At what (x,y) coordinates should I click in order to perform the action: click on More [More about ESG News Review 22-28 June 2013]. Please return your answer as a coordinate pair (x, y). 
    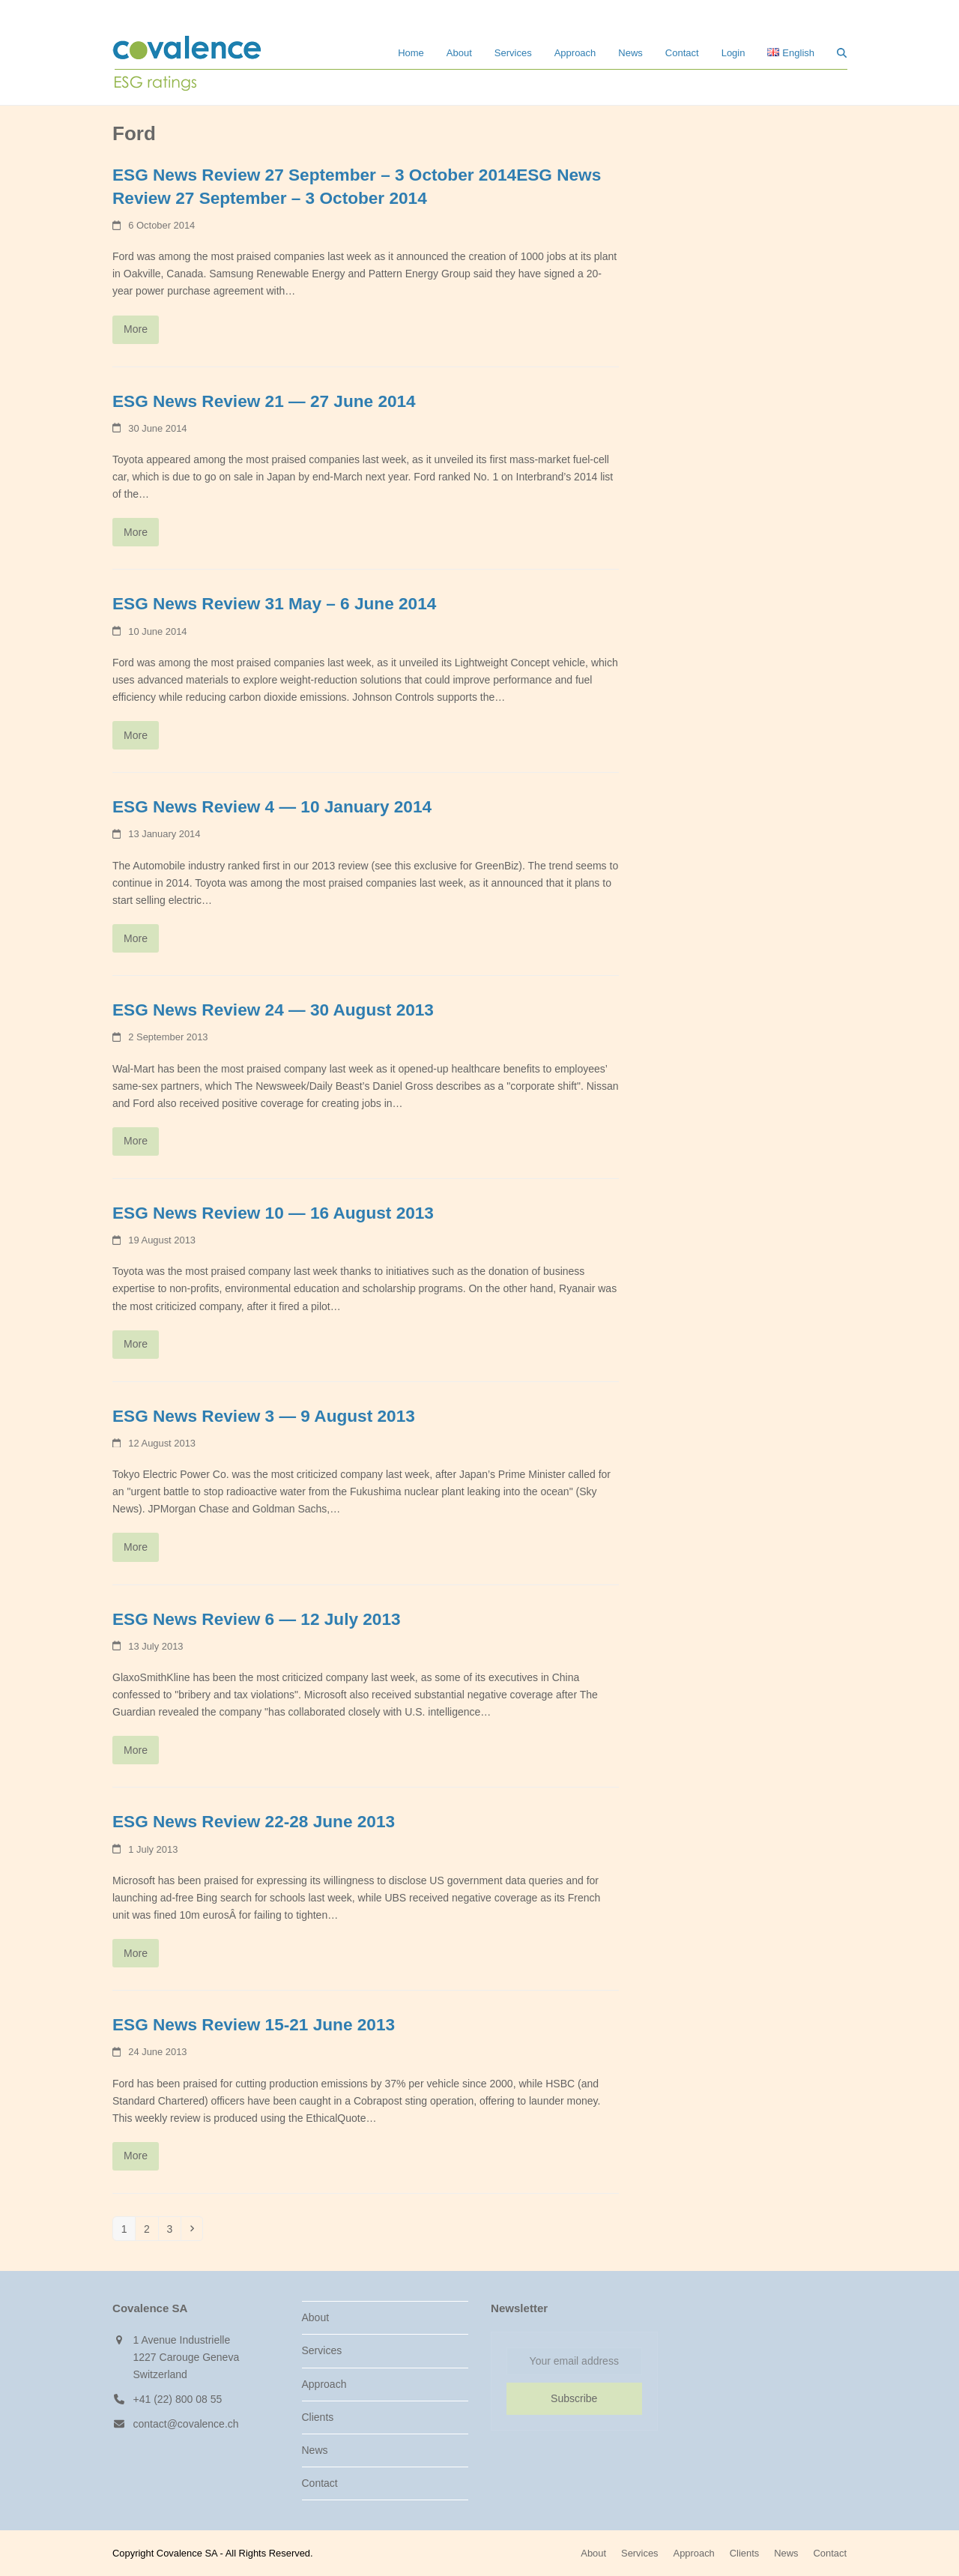
    Looking at the image, I should click on (136, 1953).